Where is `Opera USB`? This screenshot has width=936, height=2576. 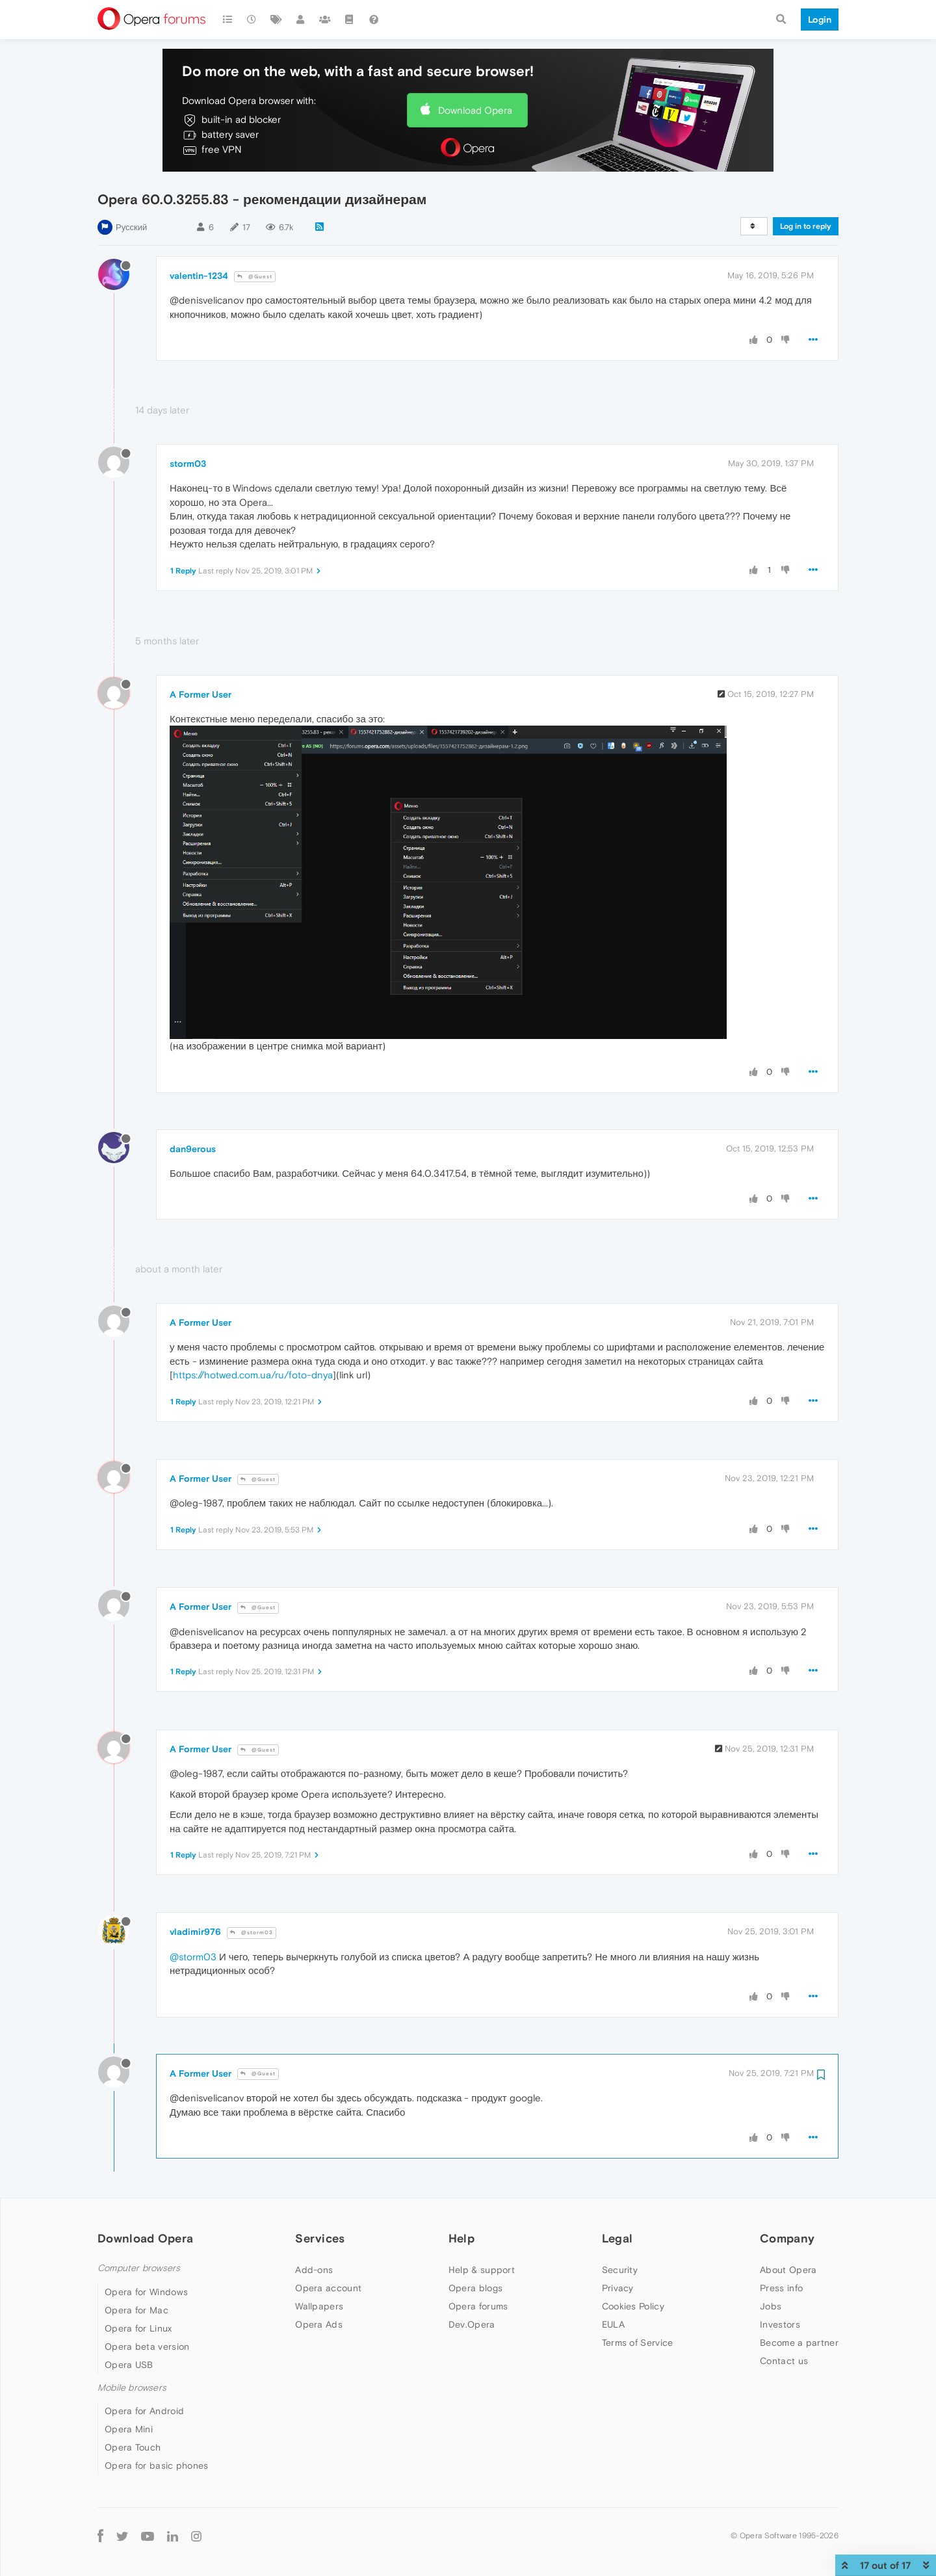
Opera USB is located at coordinates (129, 2364).